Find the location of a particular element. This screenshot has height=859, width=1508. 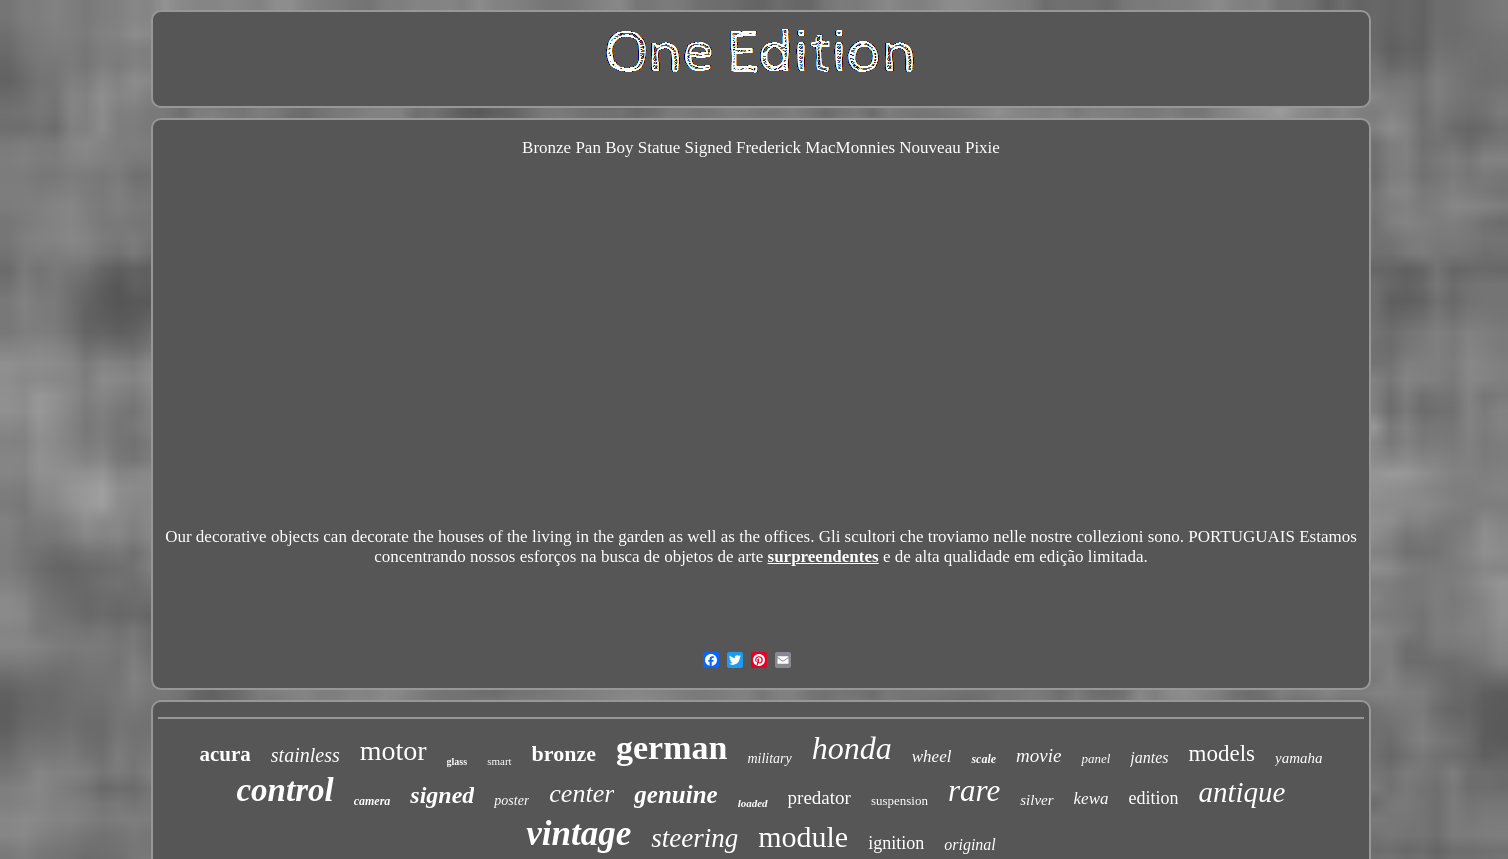

steering is located at coordinates (694, 838).